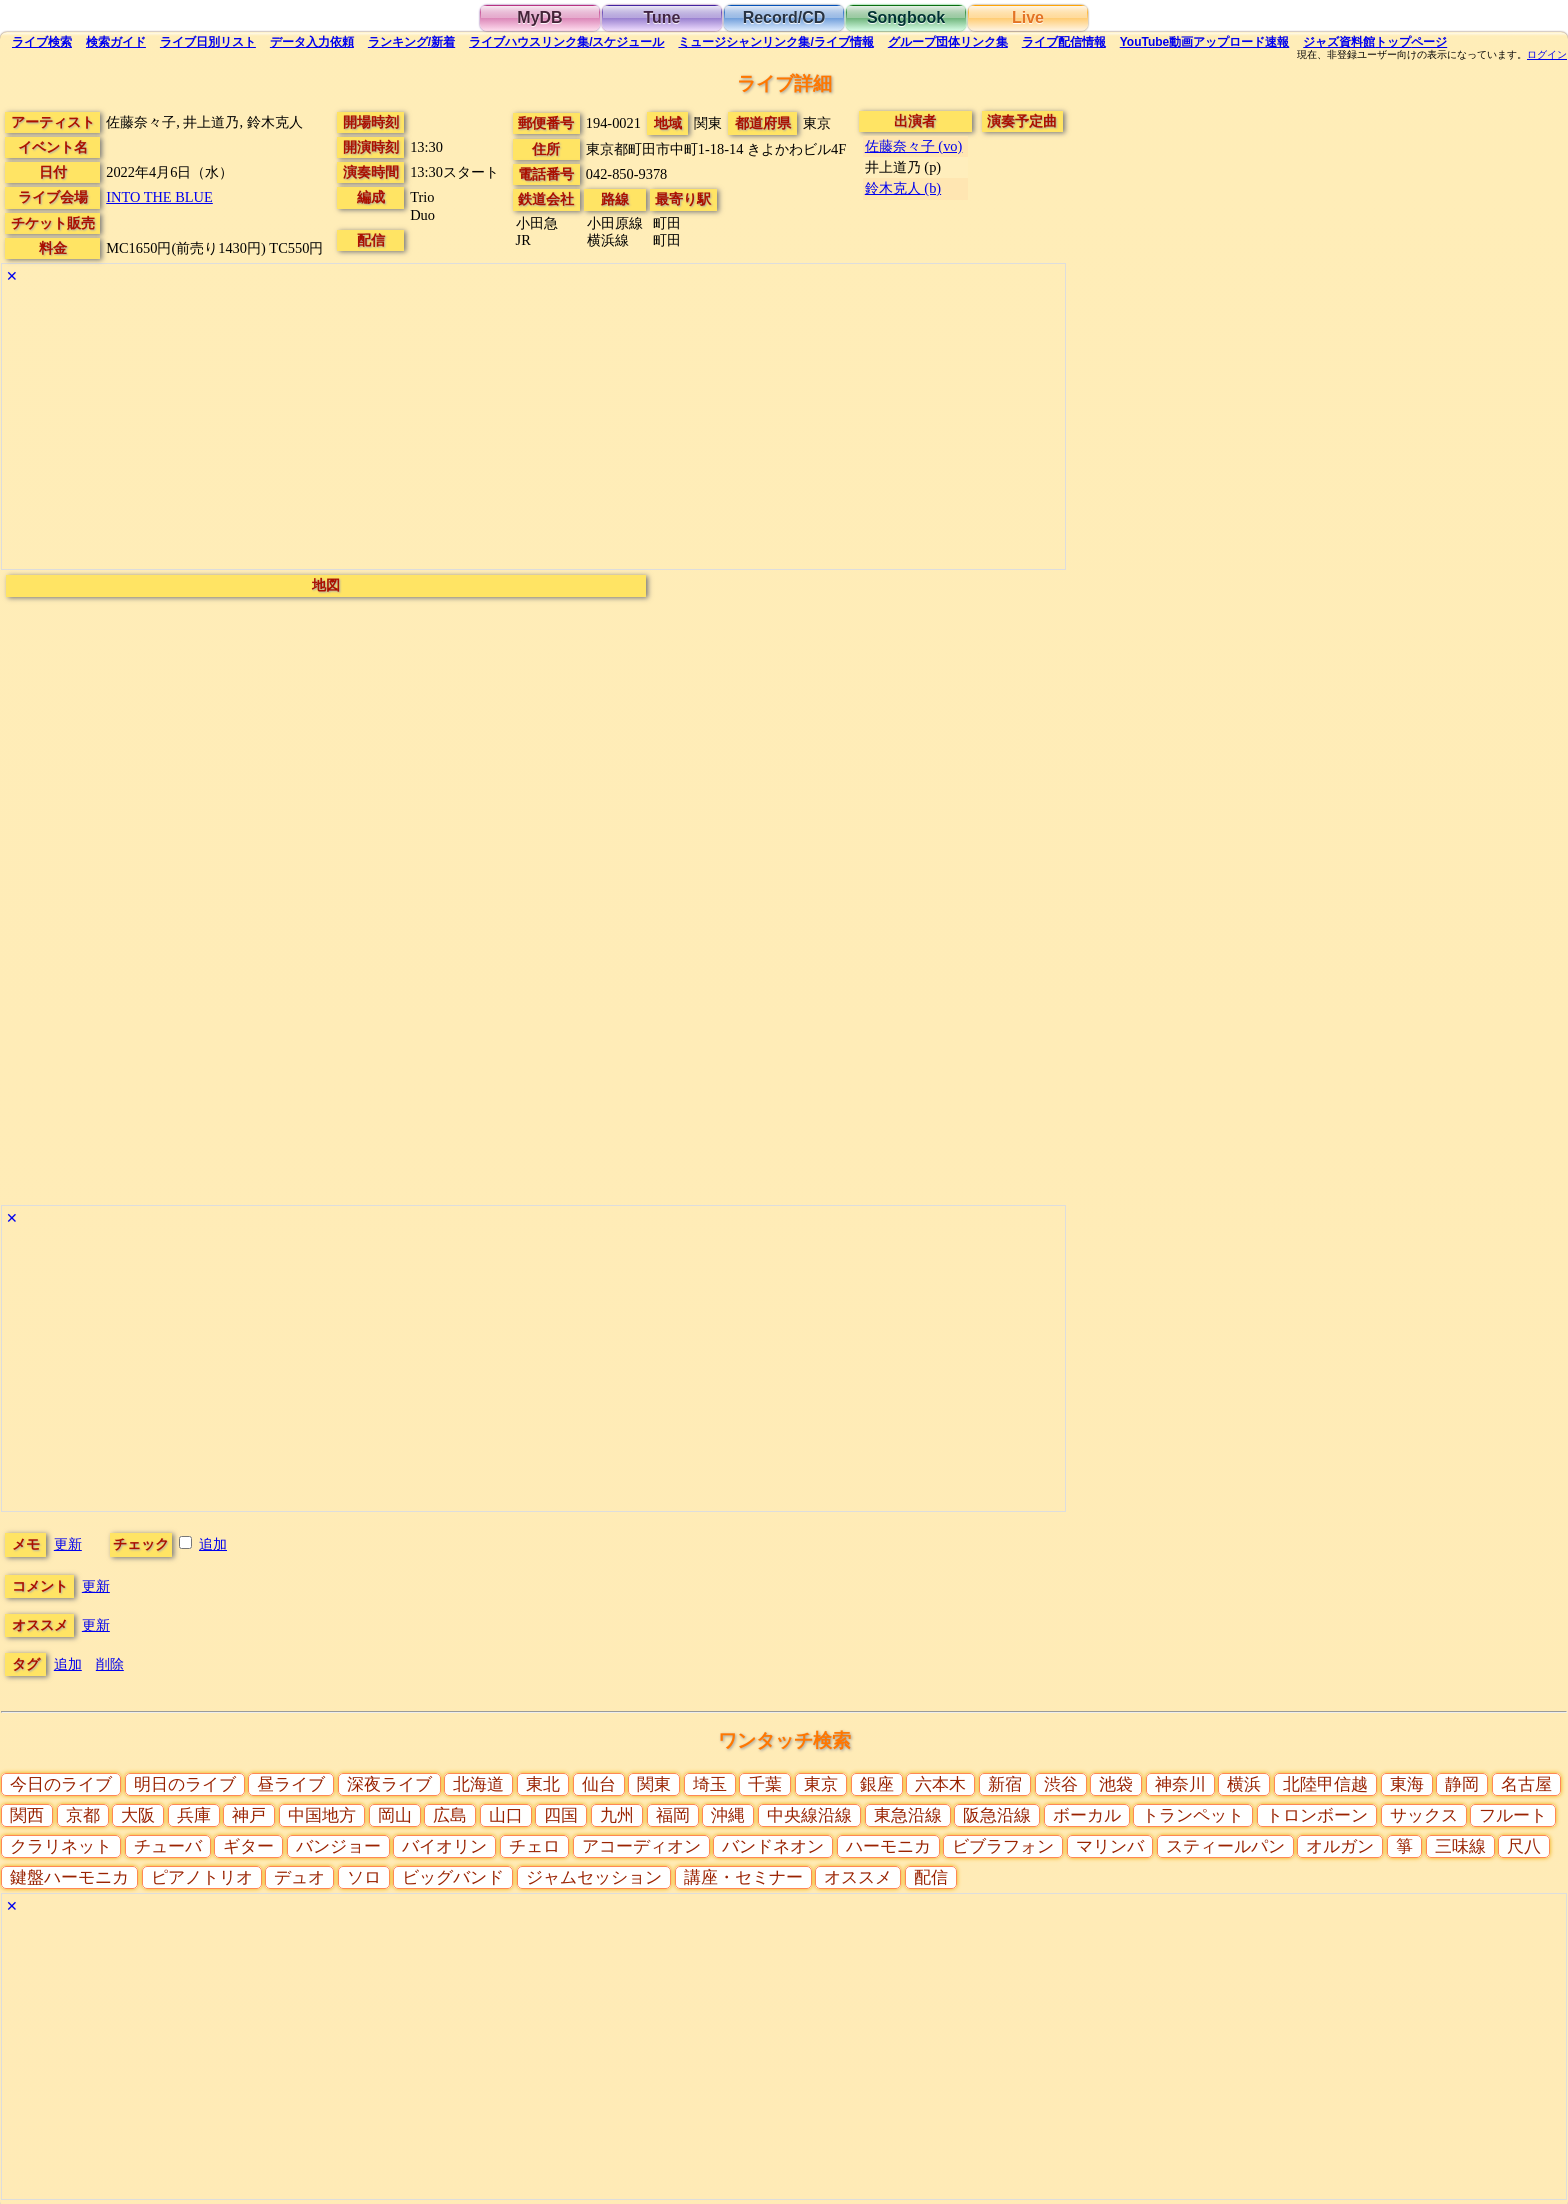 This screenshot has height=2204, width=1568. Describe the element at coordinates (858, 1877) in the screenshot. I see `オススメ` at that location.